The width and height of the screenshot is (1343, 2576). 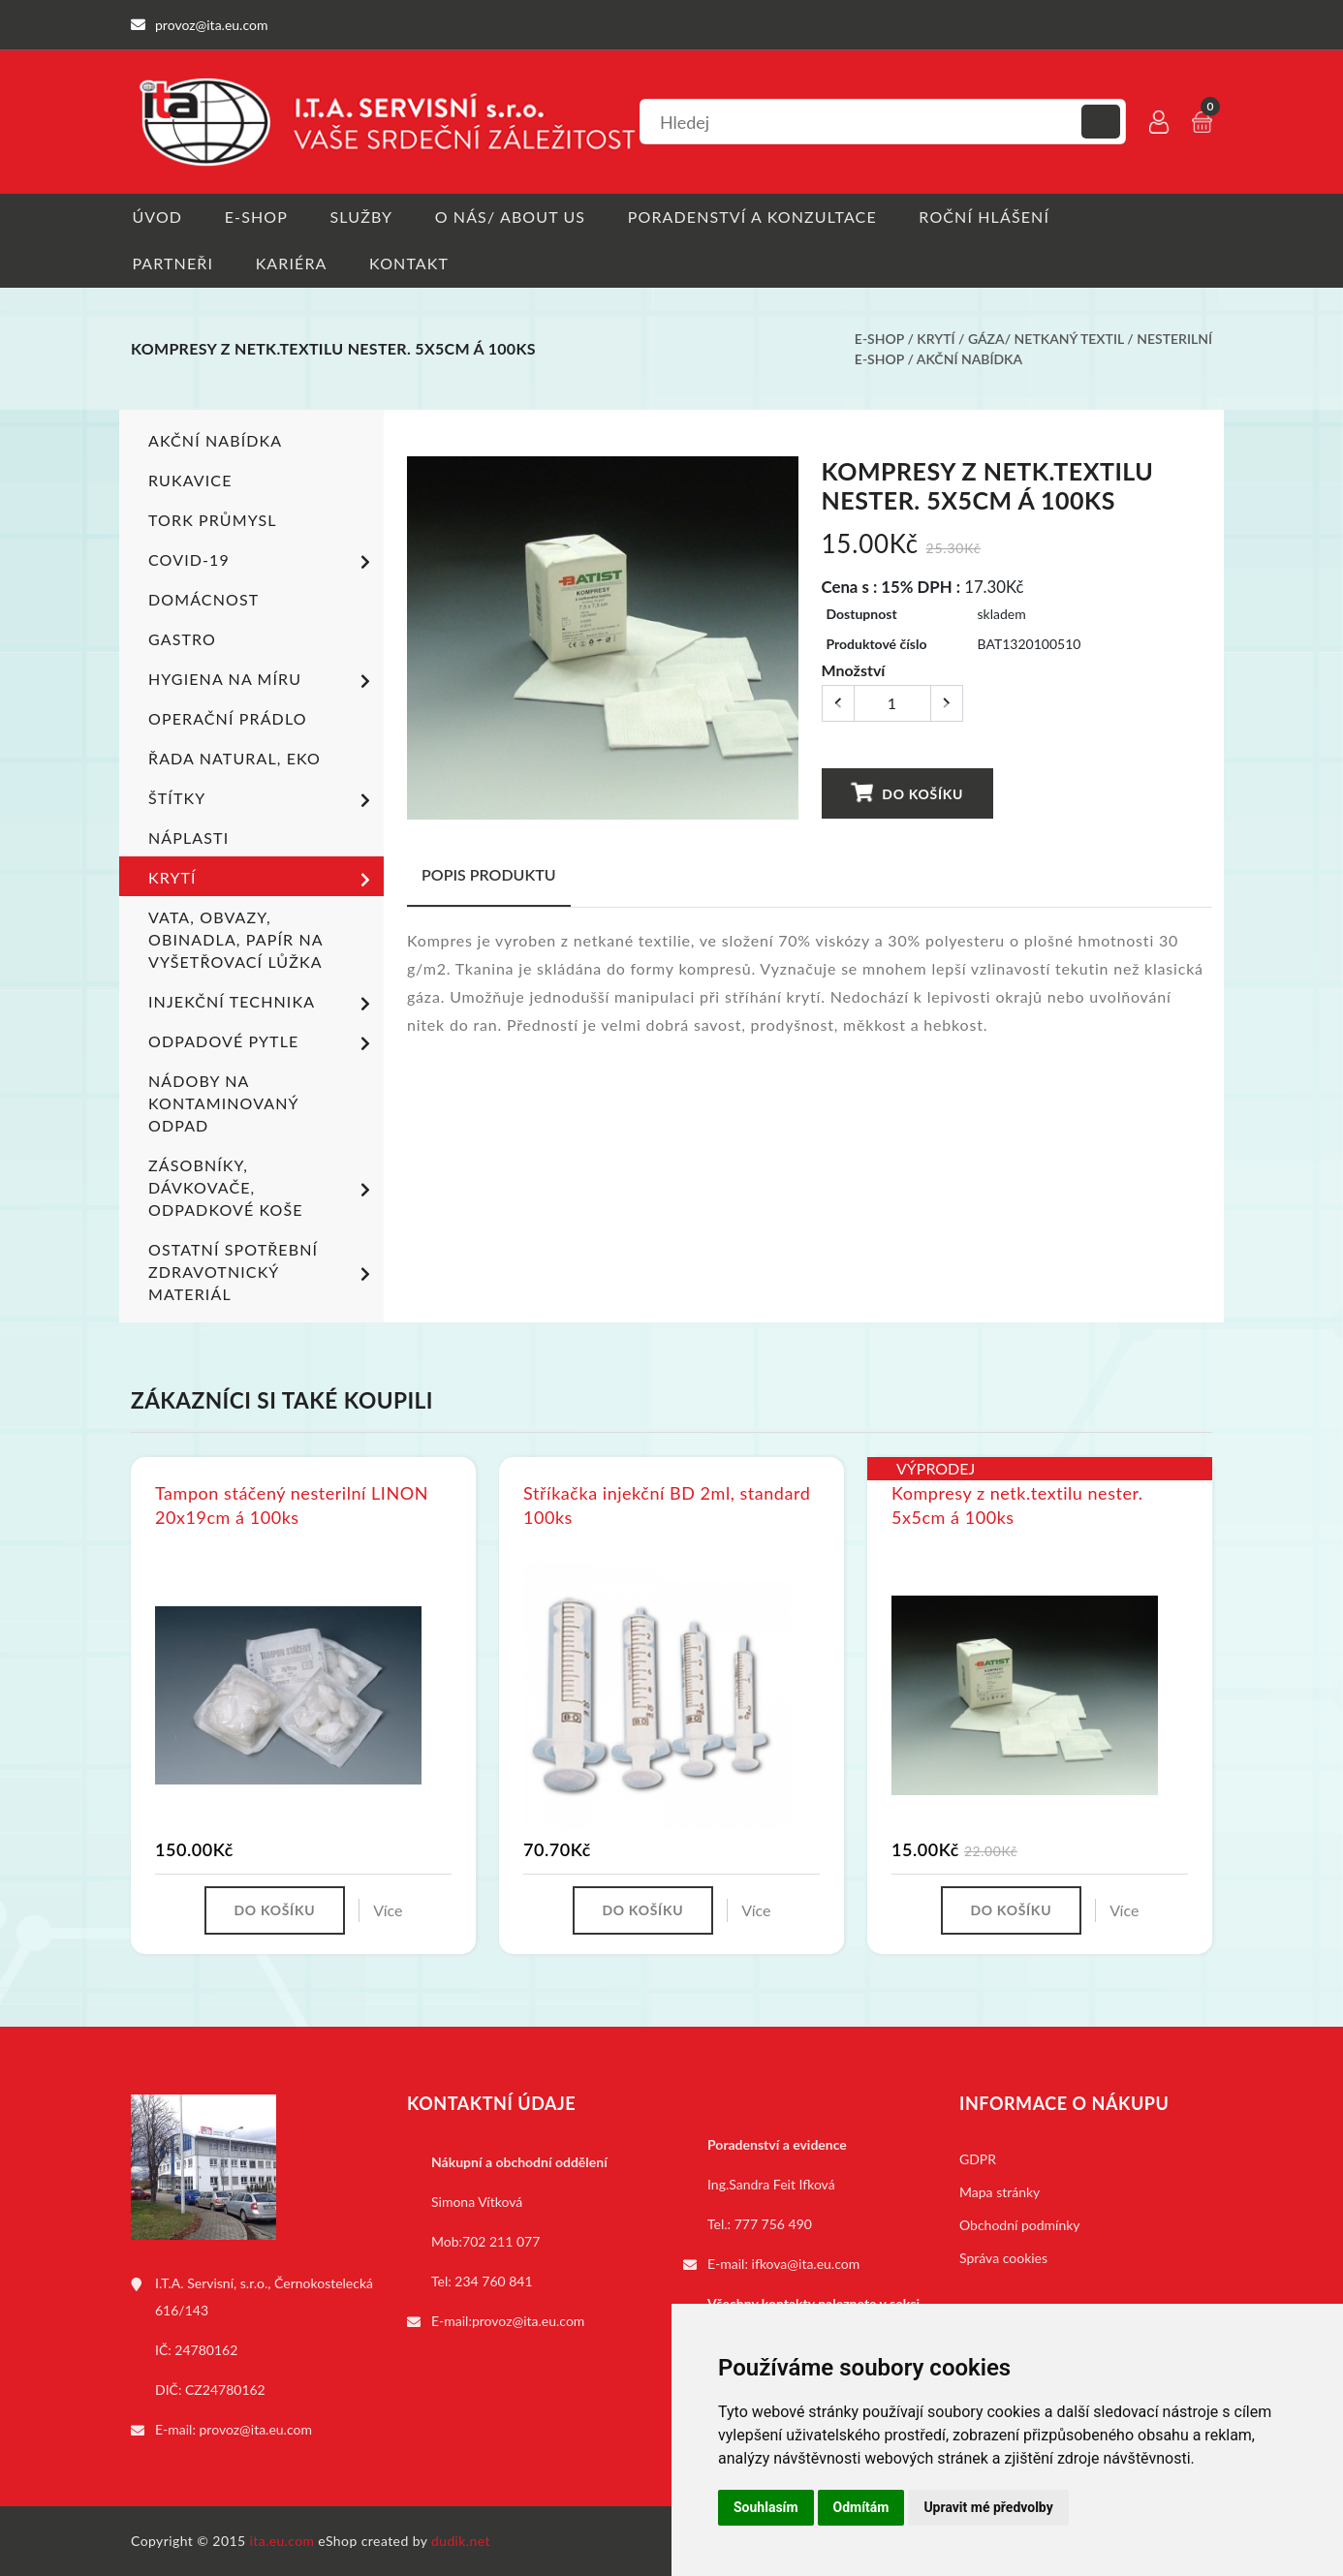 What do you see at coordinates (989, 216) in the screenshot?
I see `Roční hlášení` at bounding box center [989, 216].